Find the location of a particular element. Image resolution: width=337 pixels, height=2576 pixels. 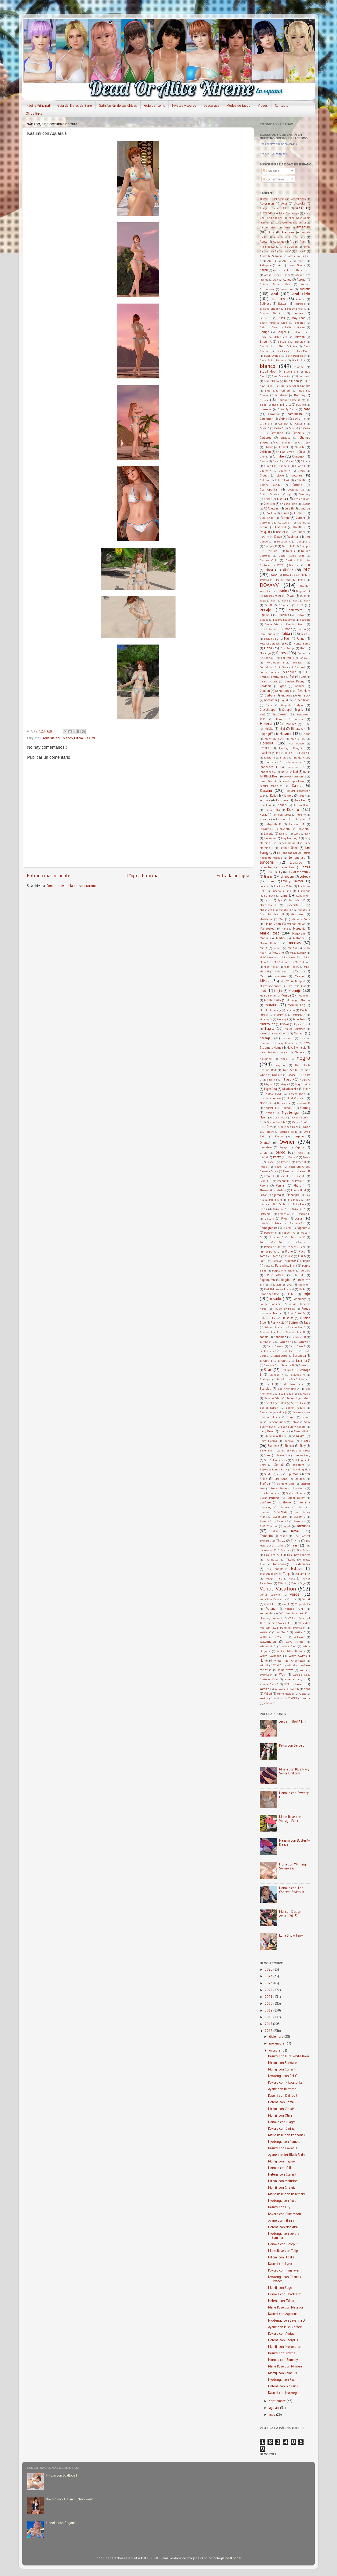

Marlin is located at coordinates (264, 938).